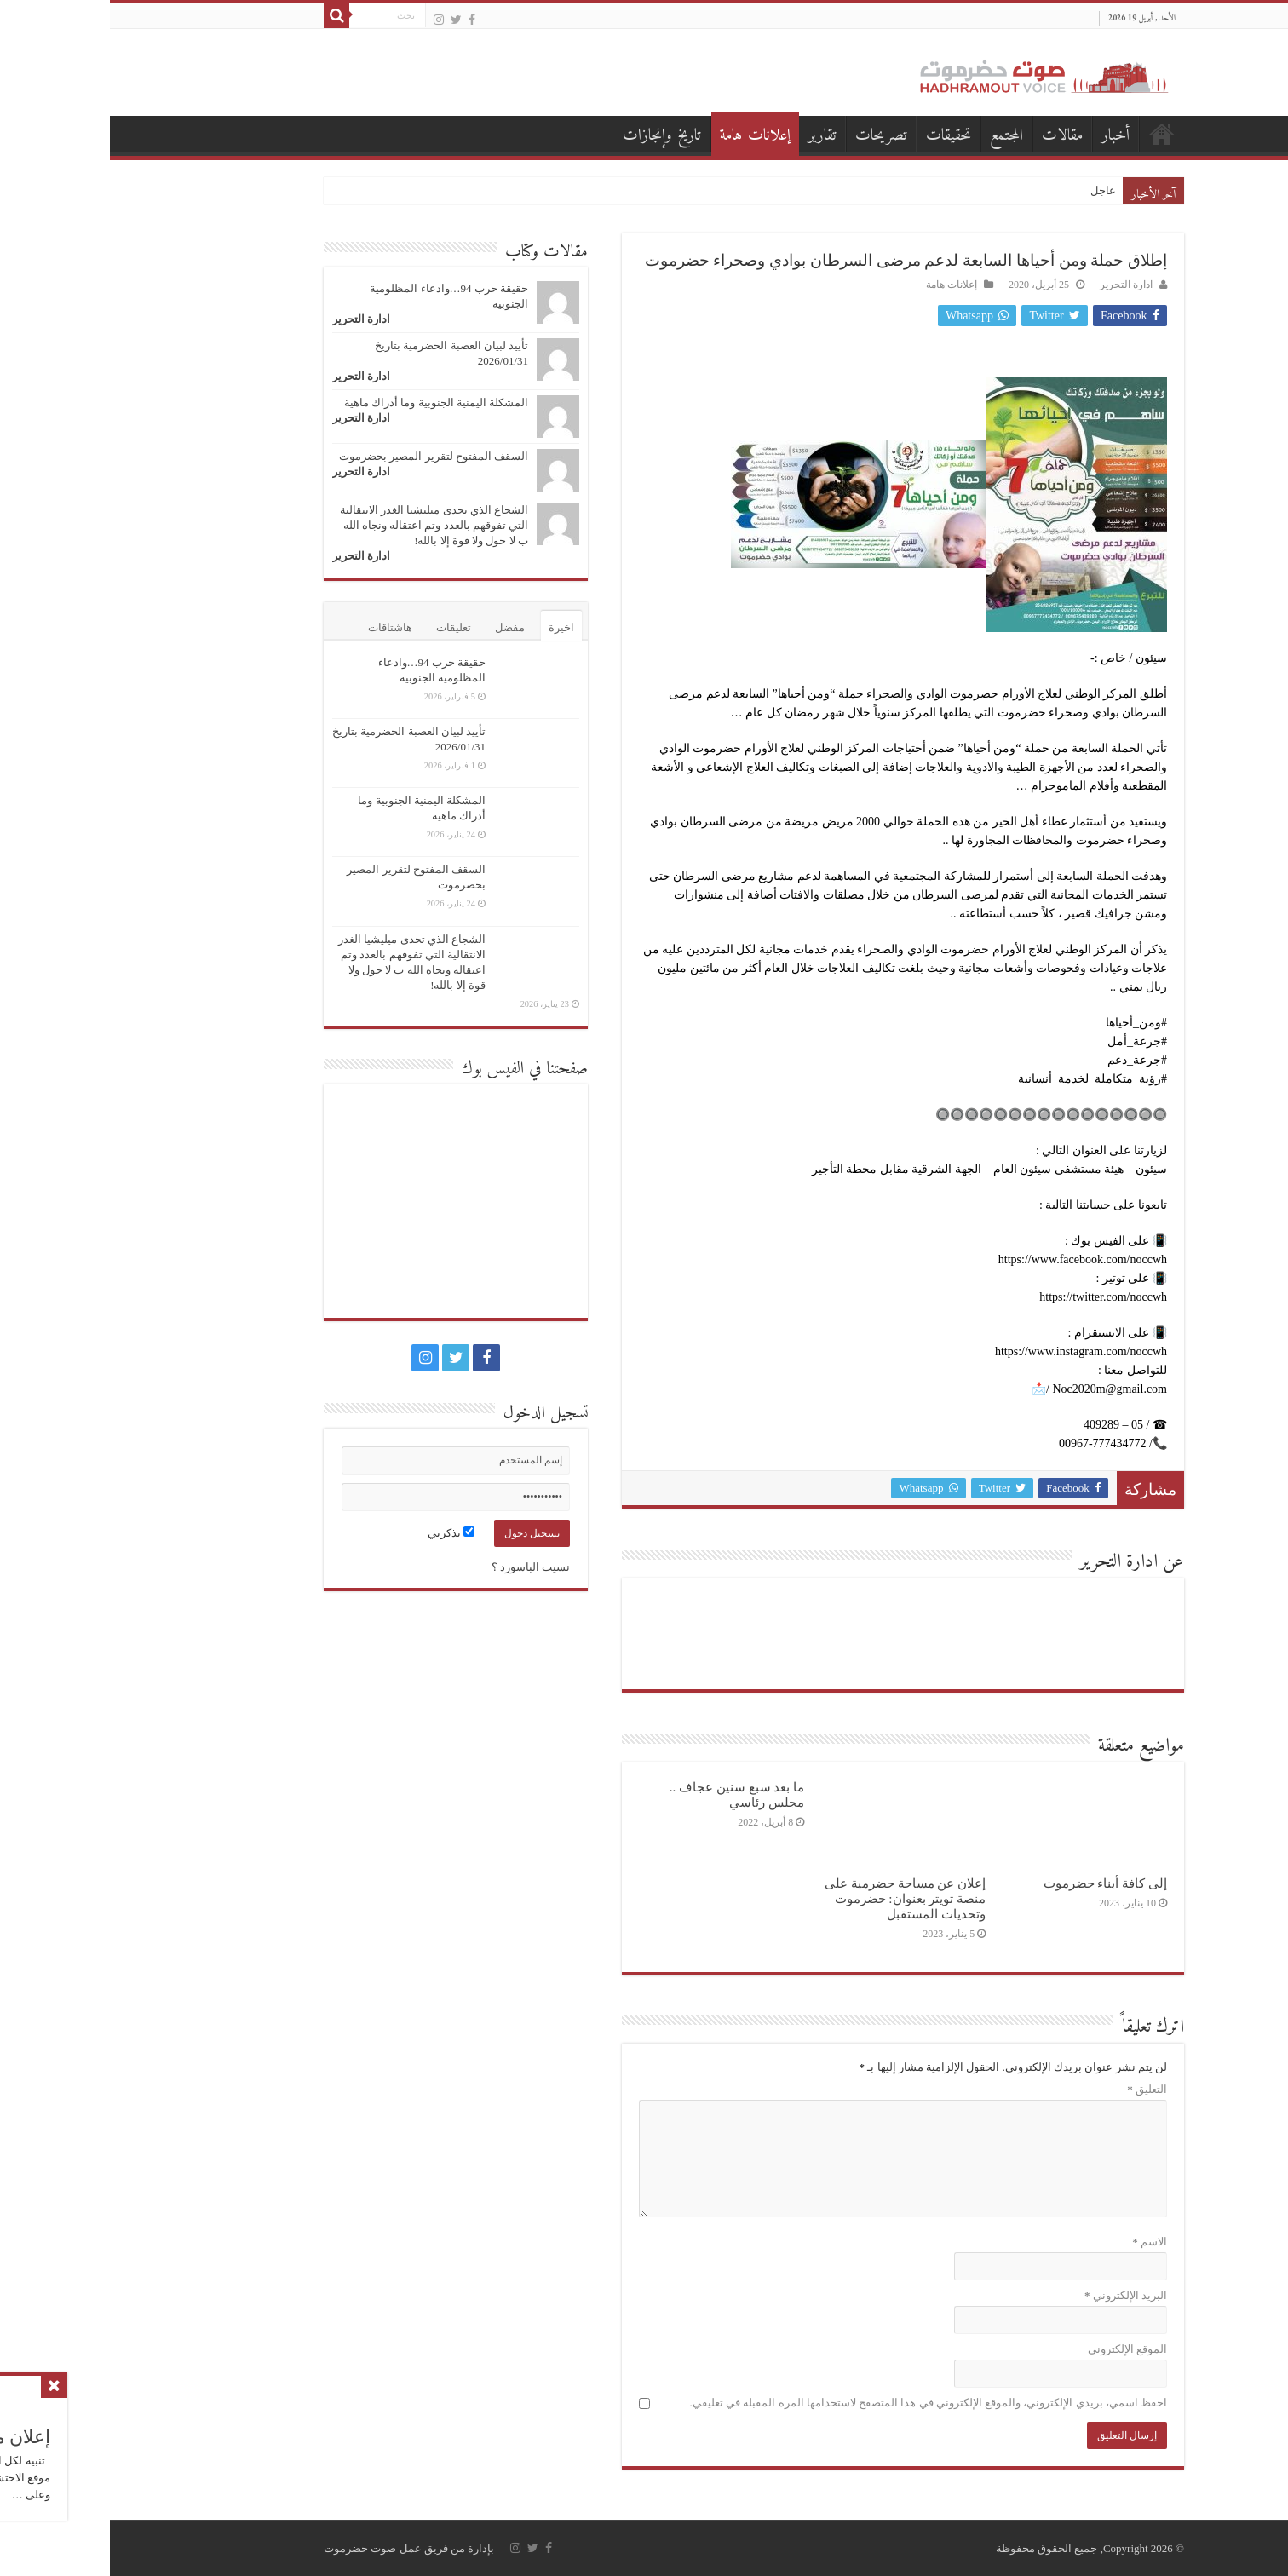 The width and height of the screenshot is (1288, 2576). What do you see at coordinates (627, 1794) in the screenshot?
I see `ما بعد سبع سنين عجاف .. مجلس رئاسي` at bounding box center [627, 1794].